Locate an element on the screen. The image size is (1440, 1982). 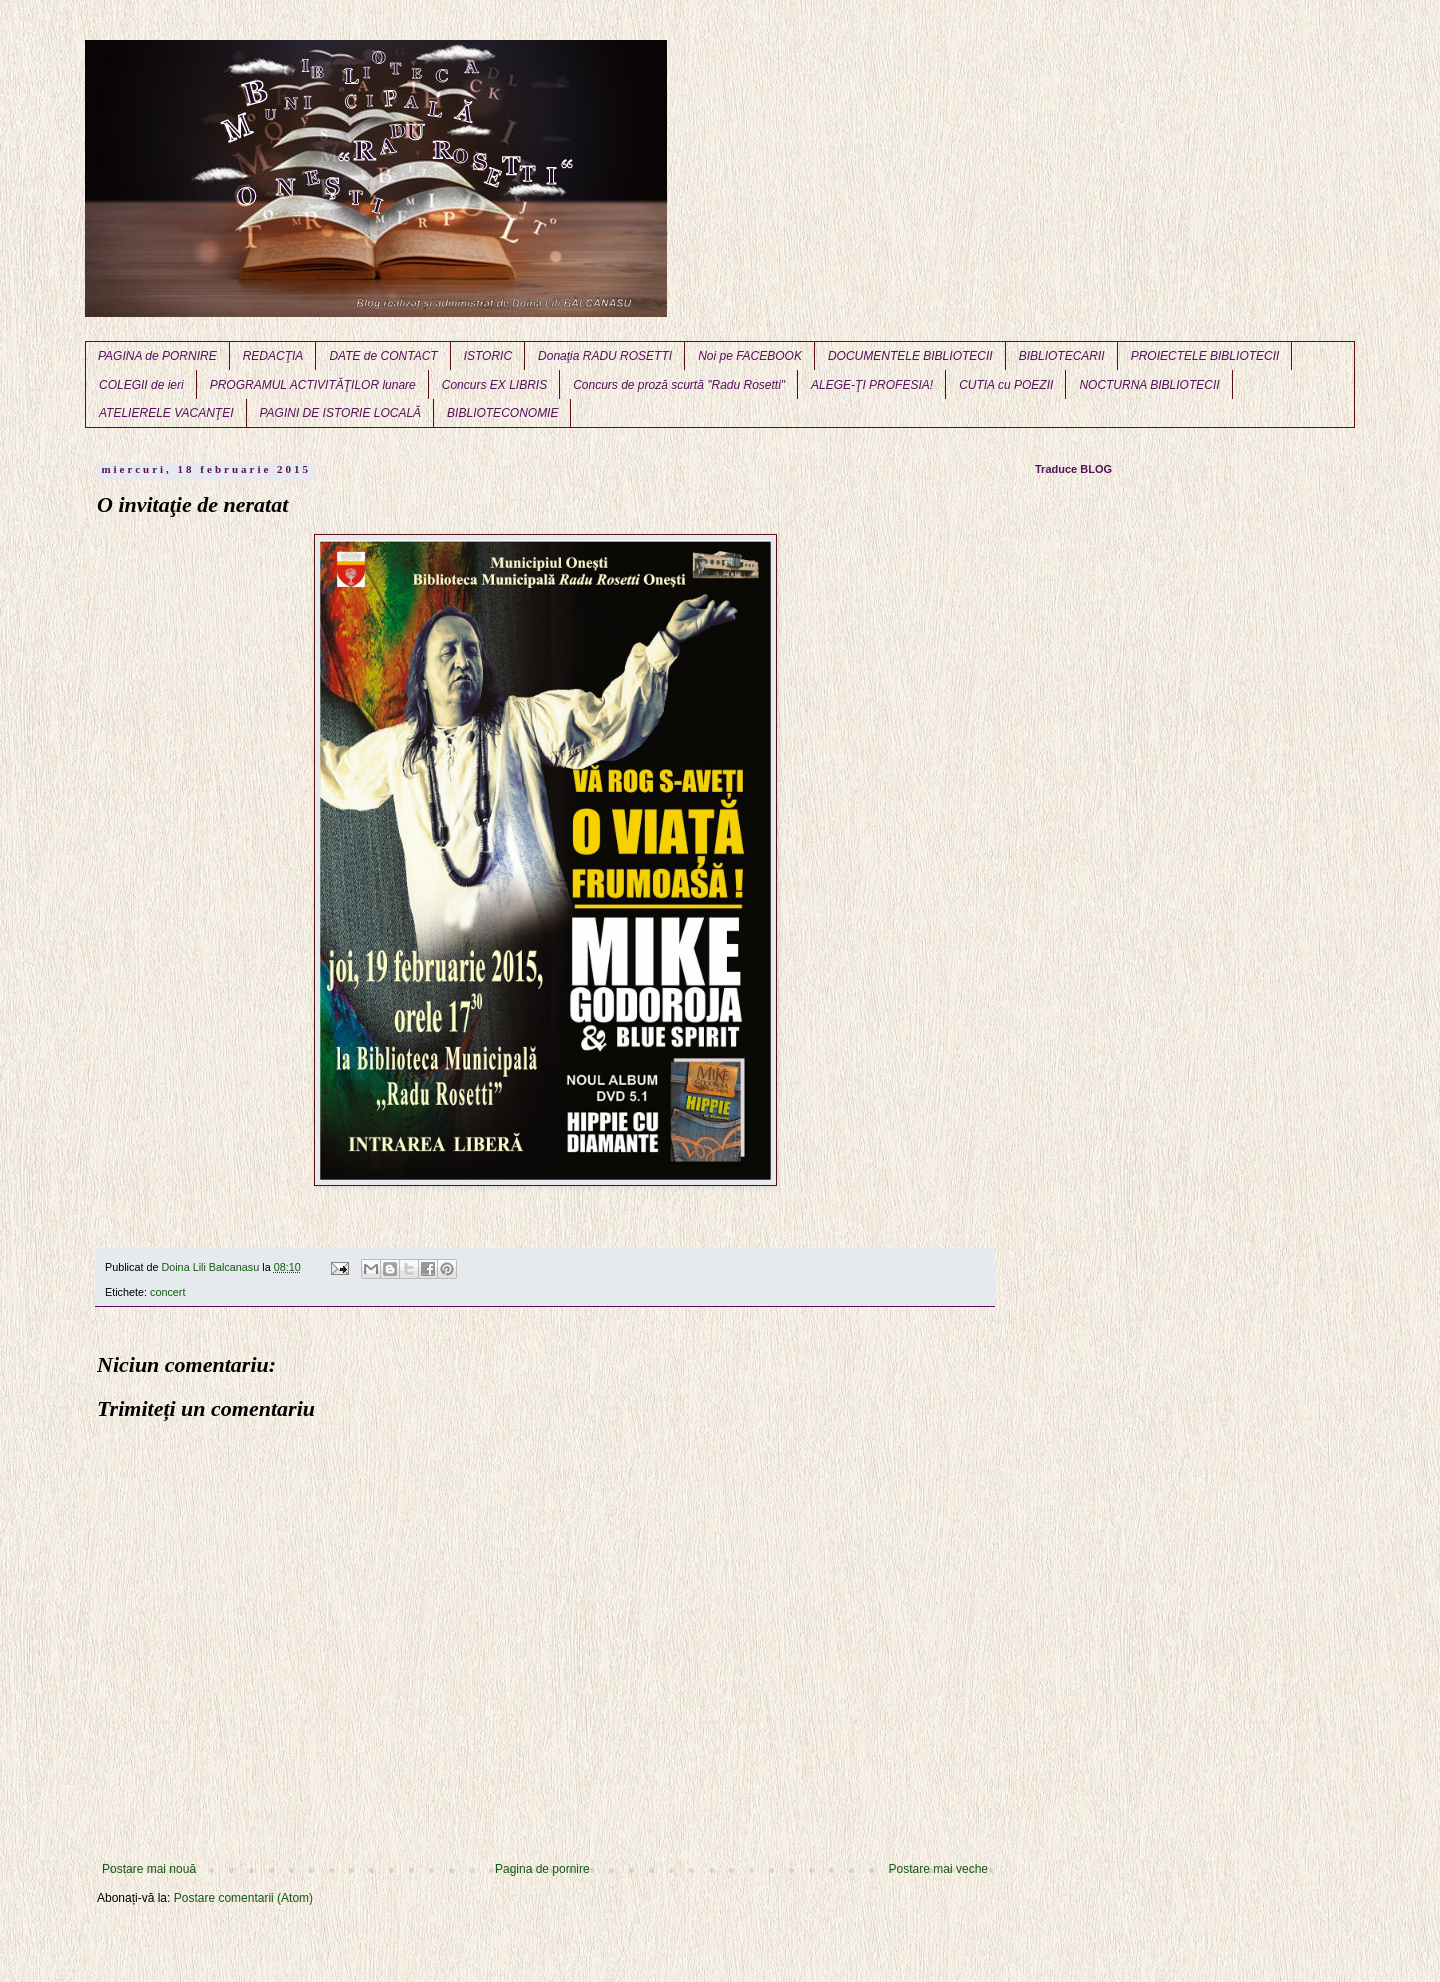
PROGRAMUL ACTIVITĂŢILOR lunare is located at coordinates (313, 385).